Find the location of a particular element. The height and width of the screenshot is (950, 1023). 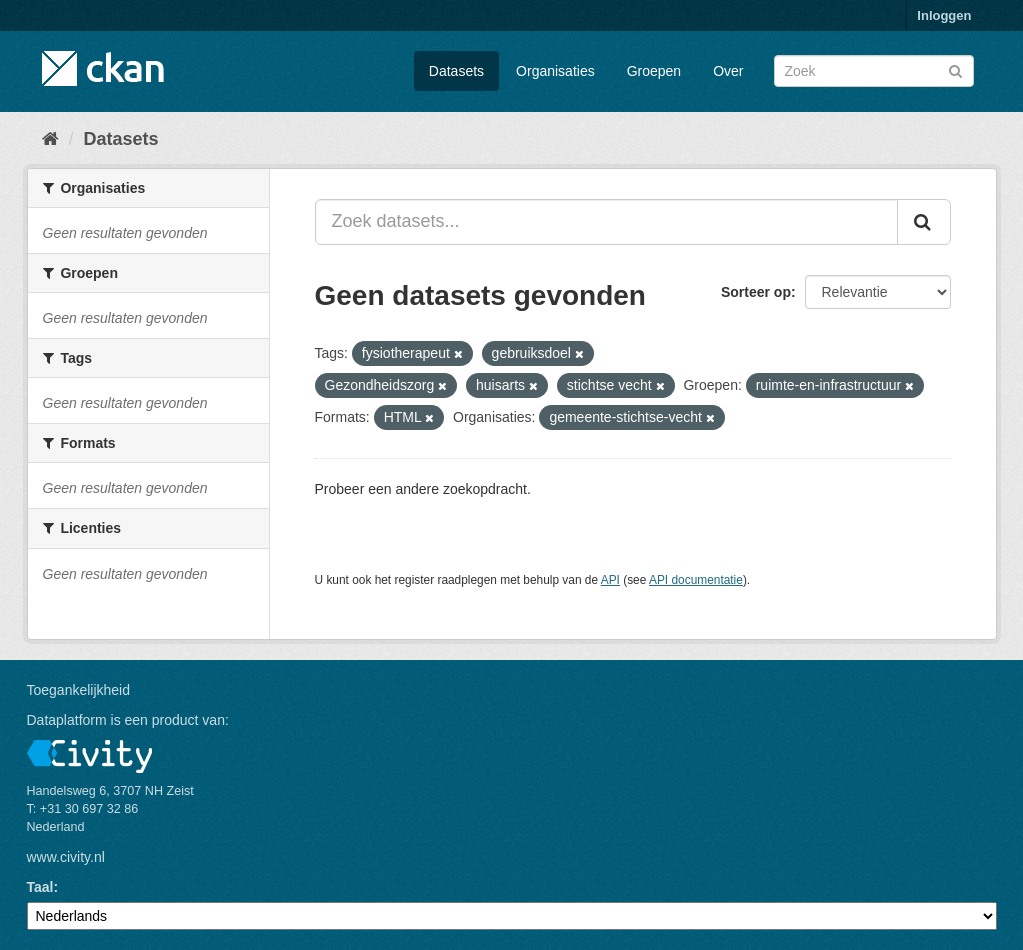

[Zoek datasets...] is located at coordinates (606, 222).